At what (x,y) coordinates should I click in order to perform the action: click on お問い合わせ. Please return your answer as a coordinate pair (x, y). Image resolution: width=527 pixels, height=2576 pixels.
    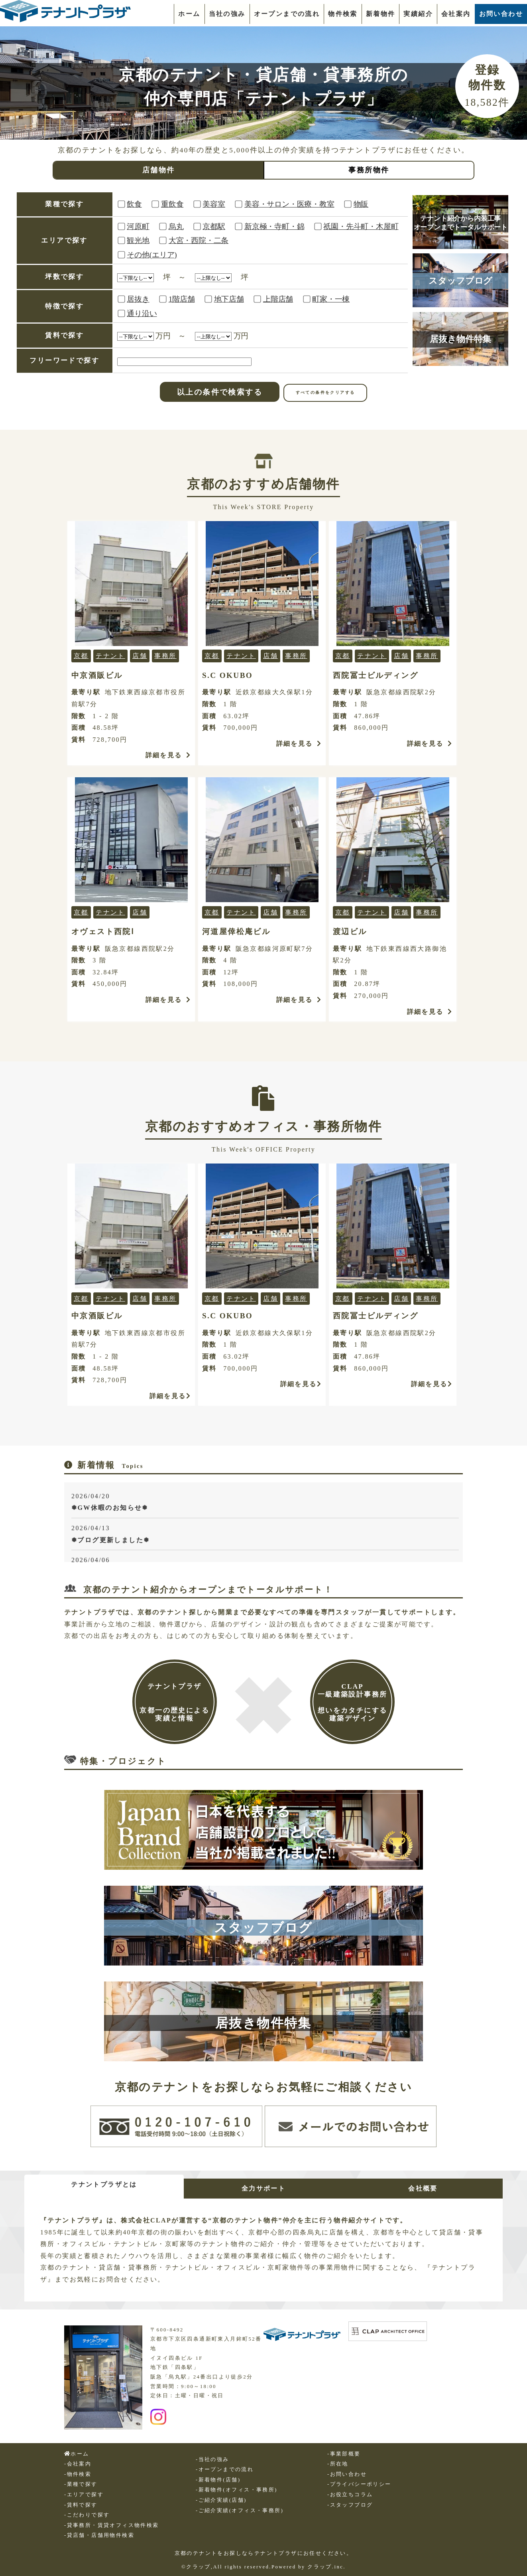
    Looking at the image, I should click on (501, 13).